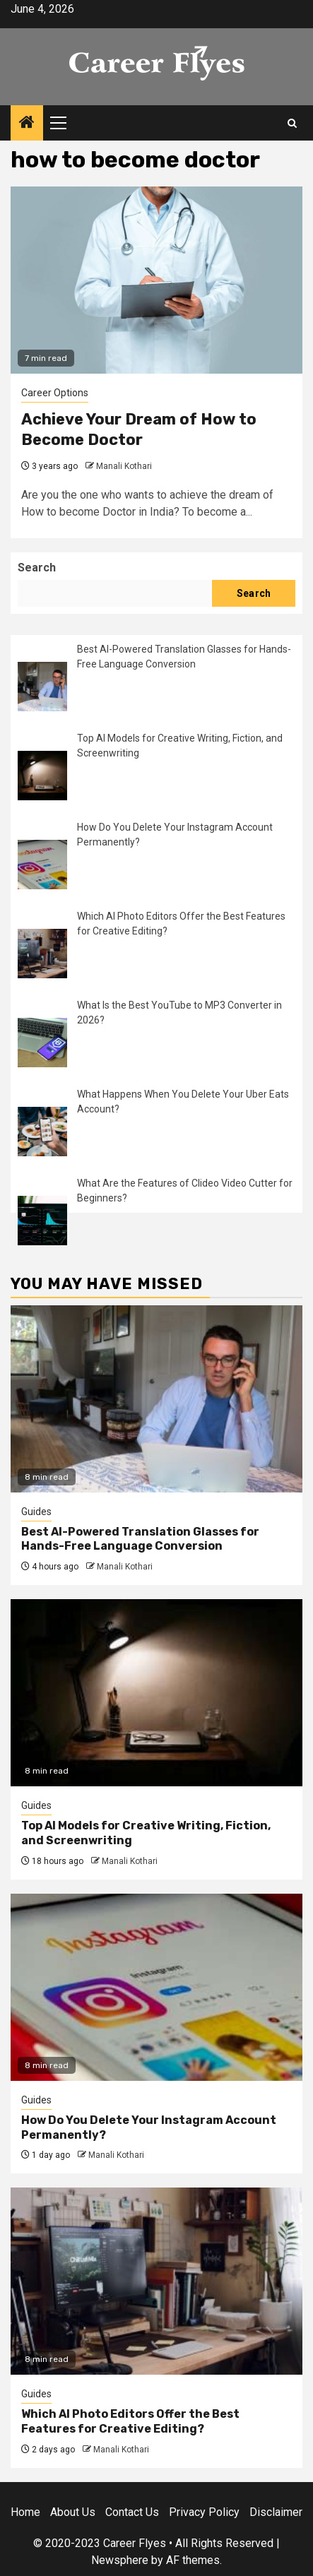 Image resolution: width=313 pixels, height=2576 pixels. What do you see at coordinates (54, 392) in the screenshot?
I see `Career Options` at bounding box center [54, 392].